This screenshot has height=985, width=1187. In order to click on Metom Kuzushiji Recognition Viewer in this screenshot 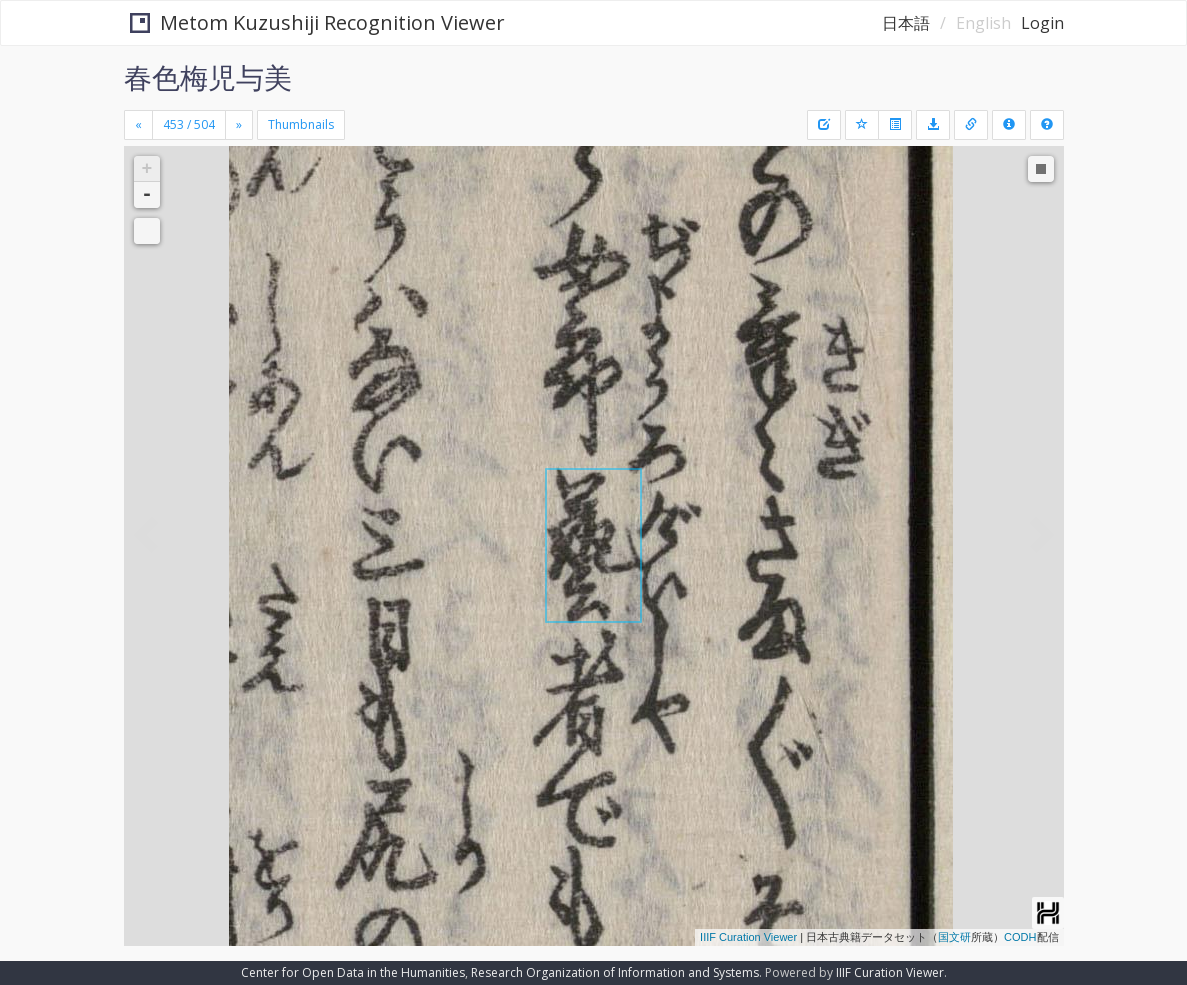, I will do `click(312, 22)`.